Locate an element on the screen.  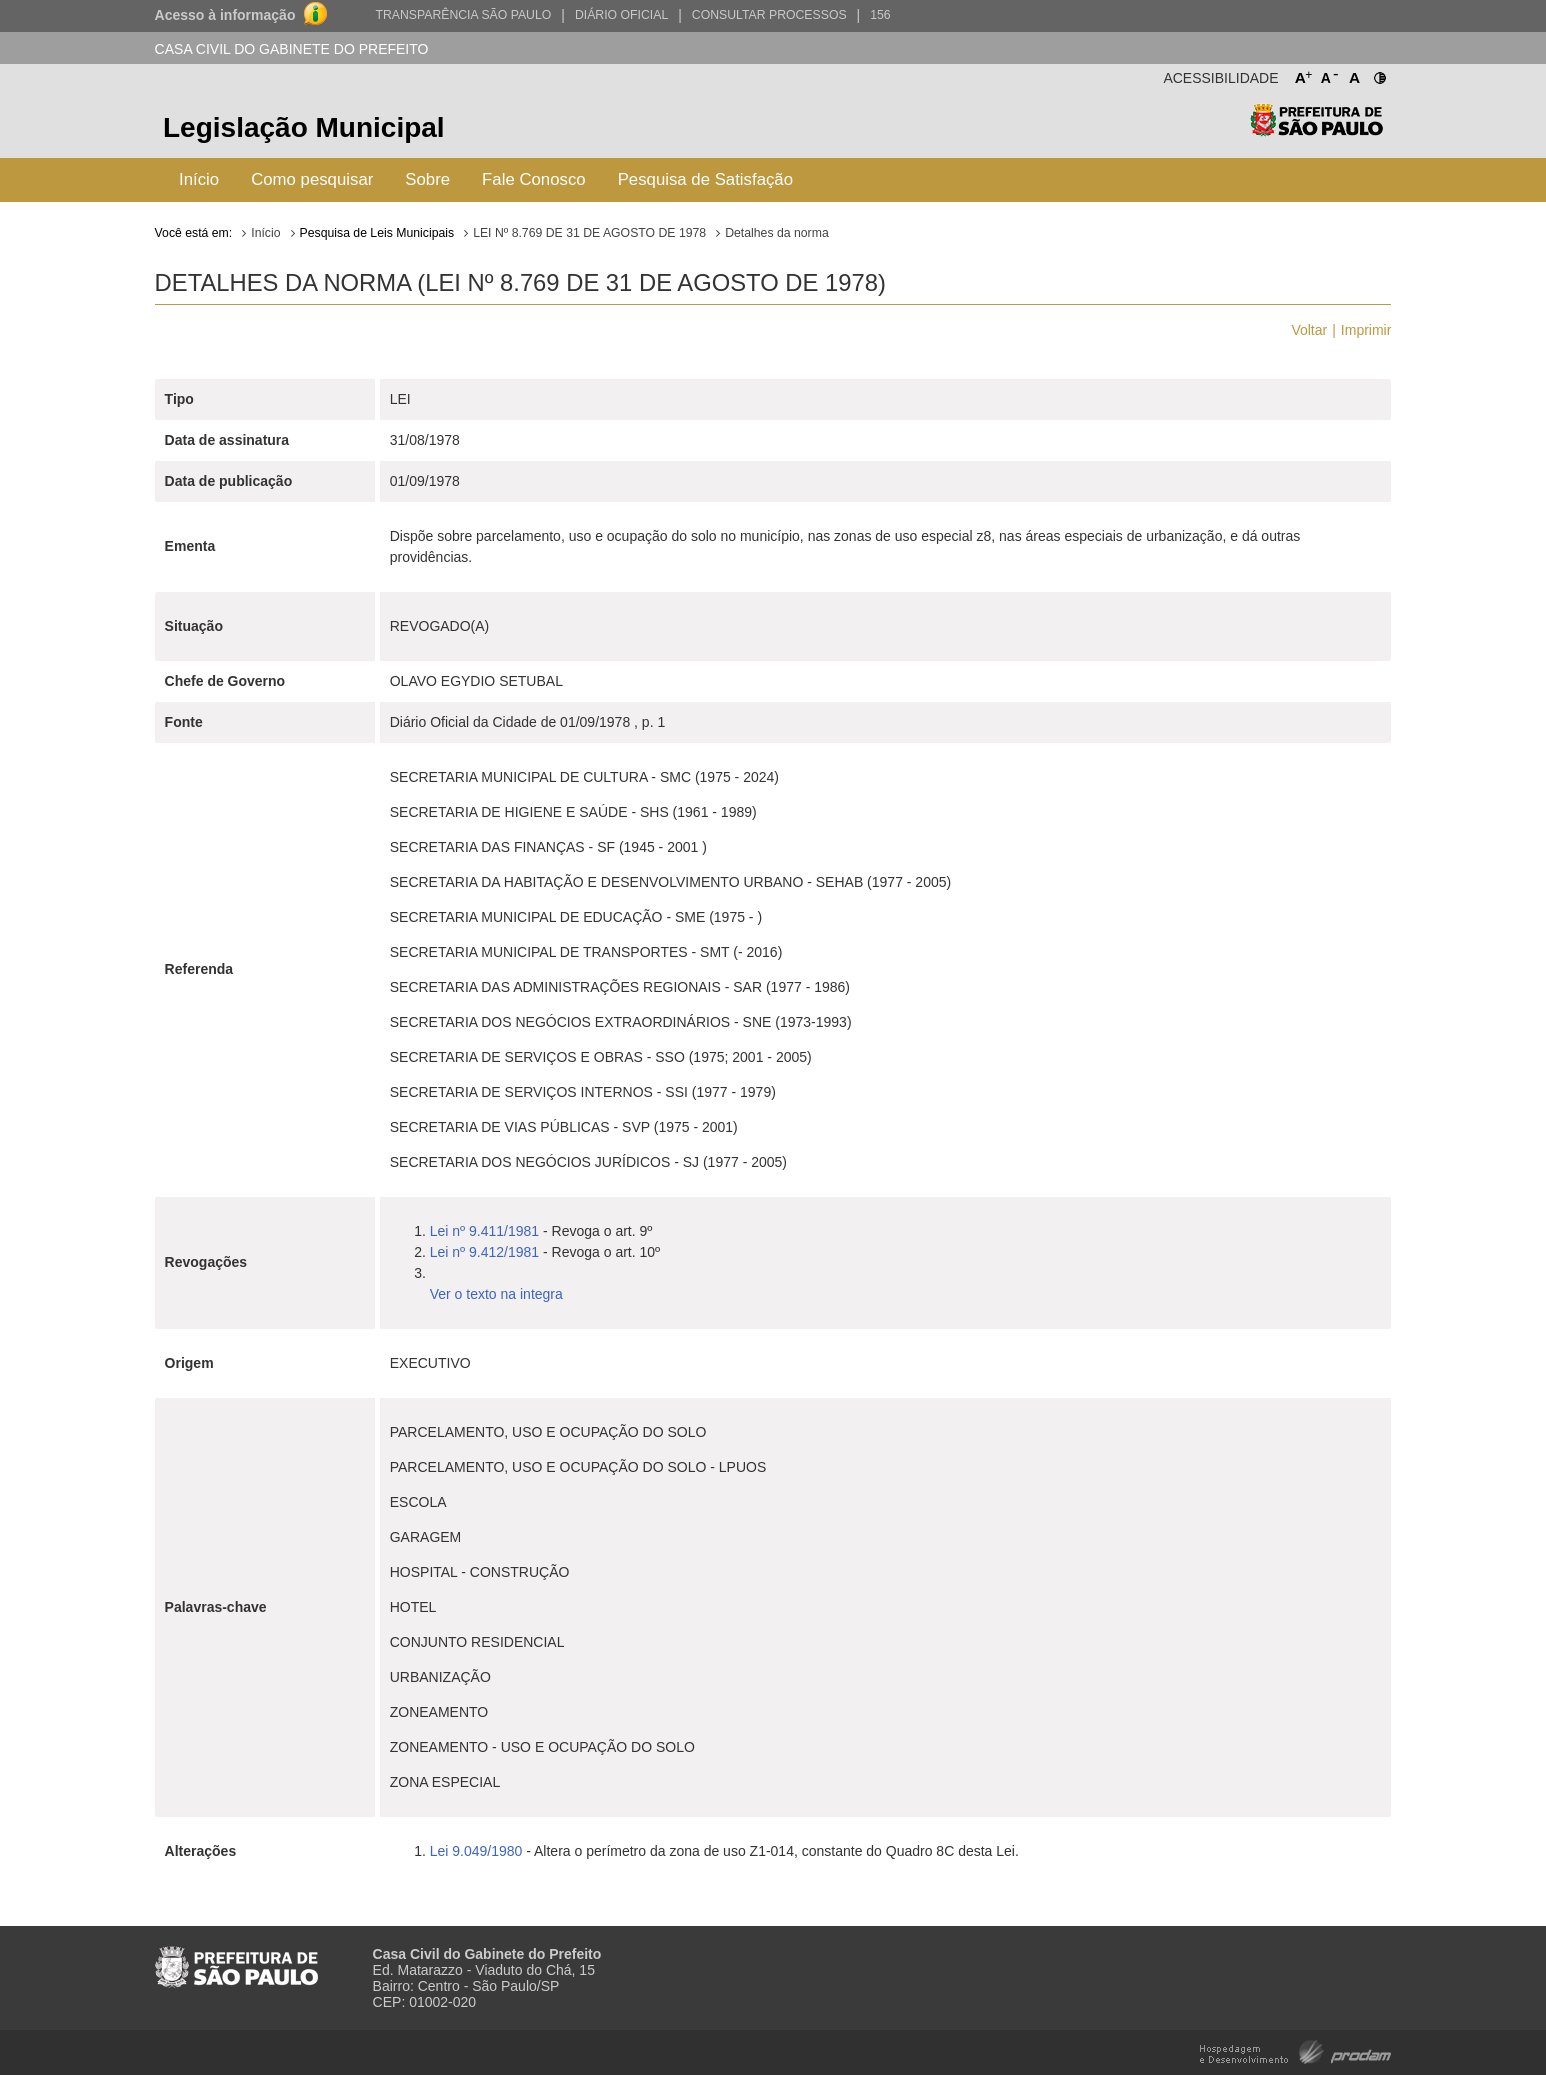
Sobre is located at coordinates (427, 179).